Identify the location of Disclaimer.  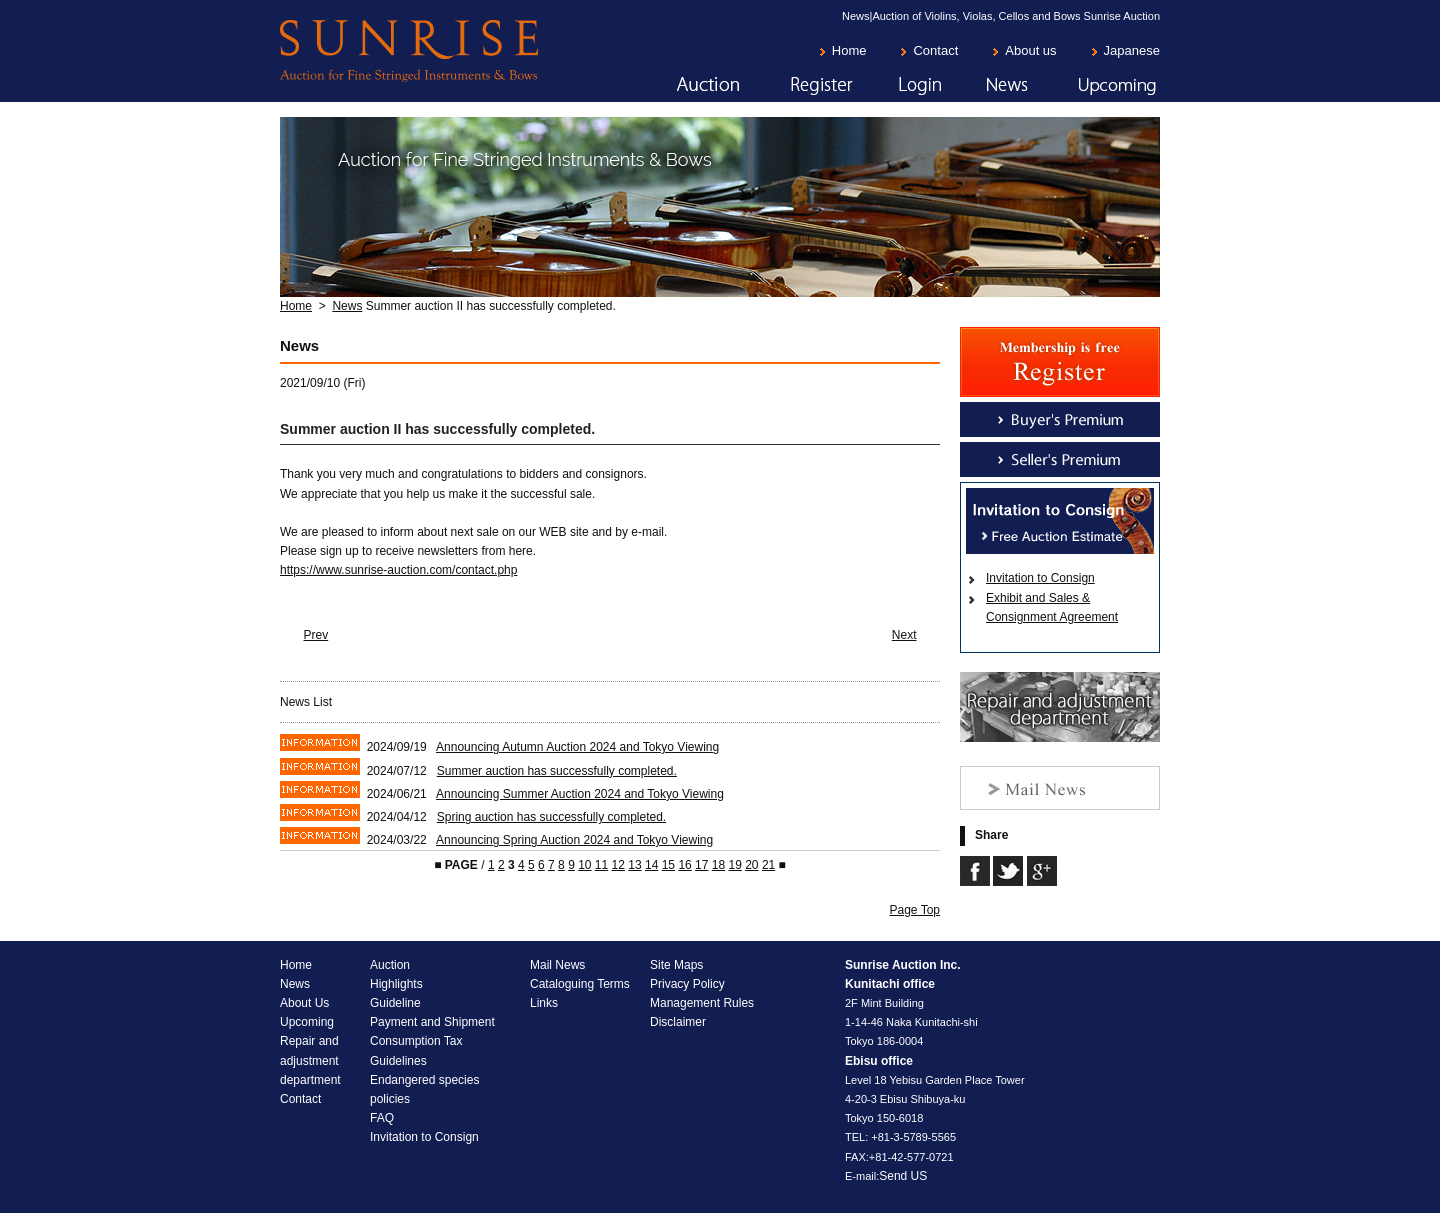
(678, 1022).